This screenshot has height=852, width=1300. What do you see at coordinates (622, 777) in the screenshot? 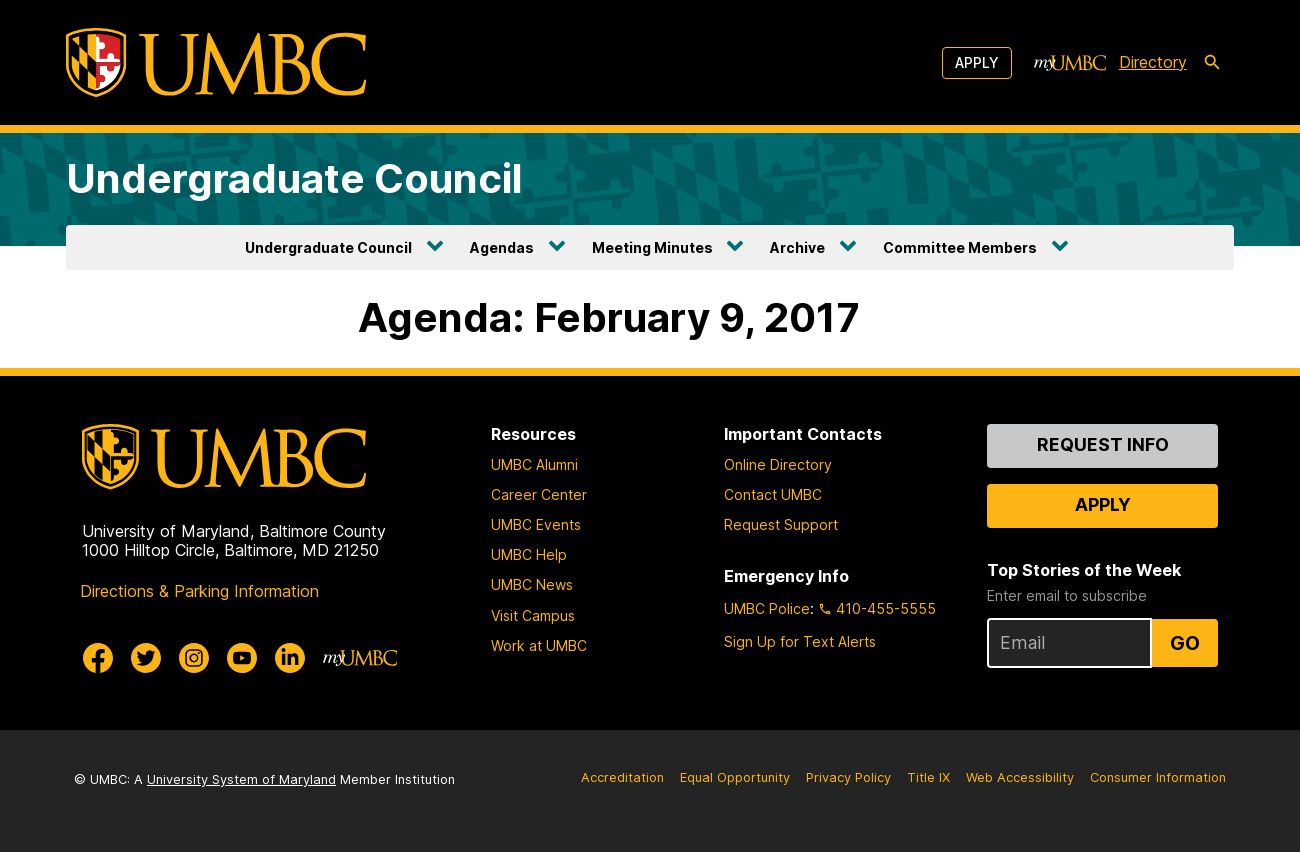
I see `Accreditation` at bounding box center [622, 777].